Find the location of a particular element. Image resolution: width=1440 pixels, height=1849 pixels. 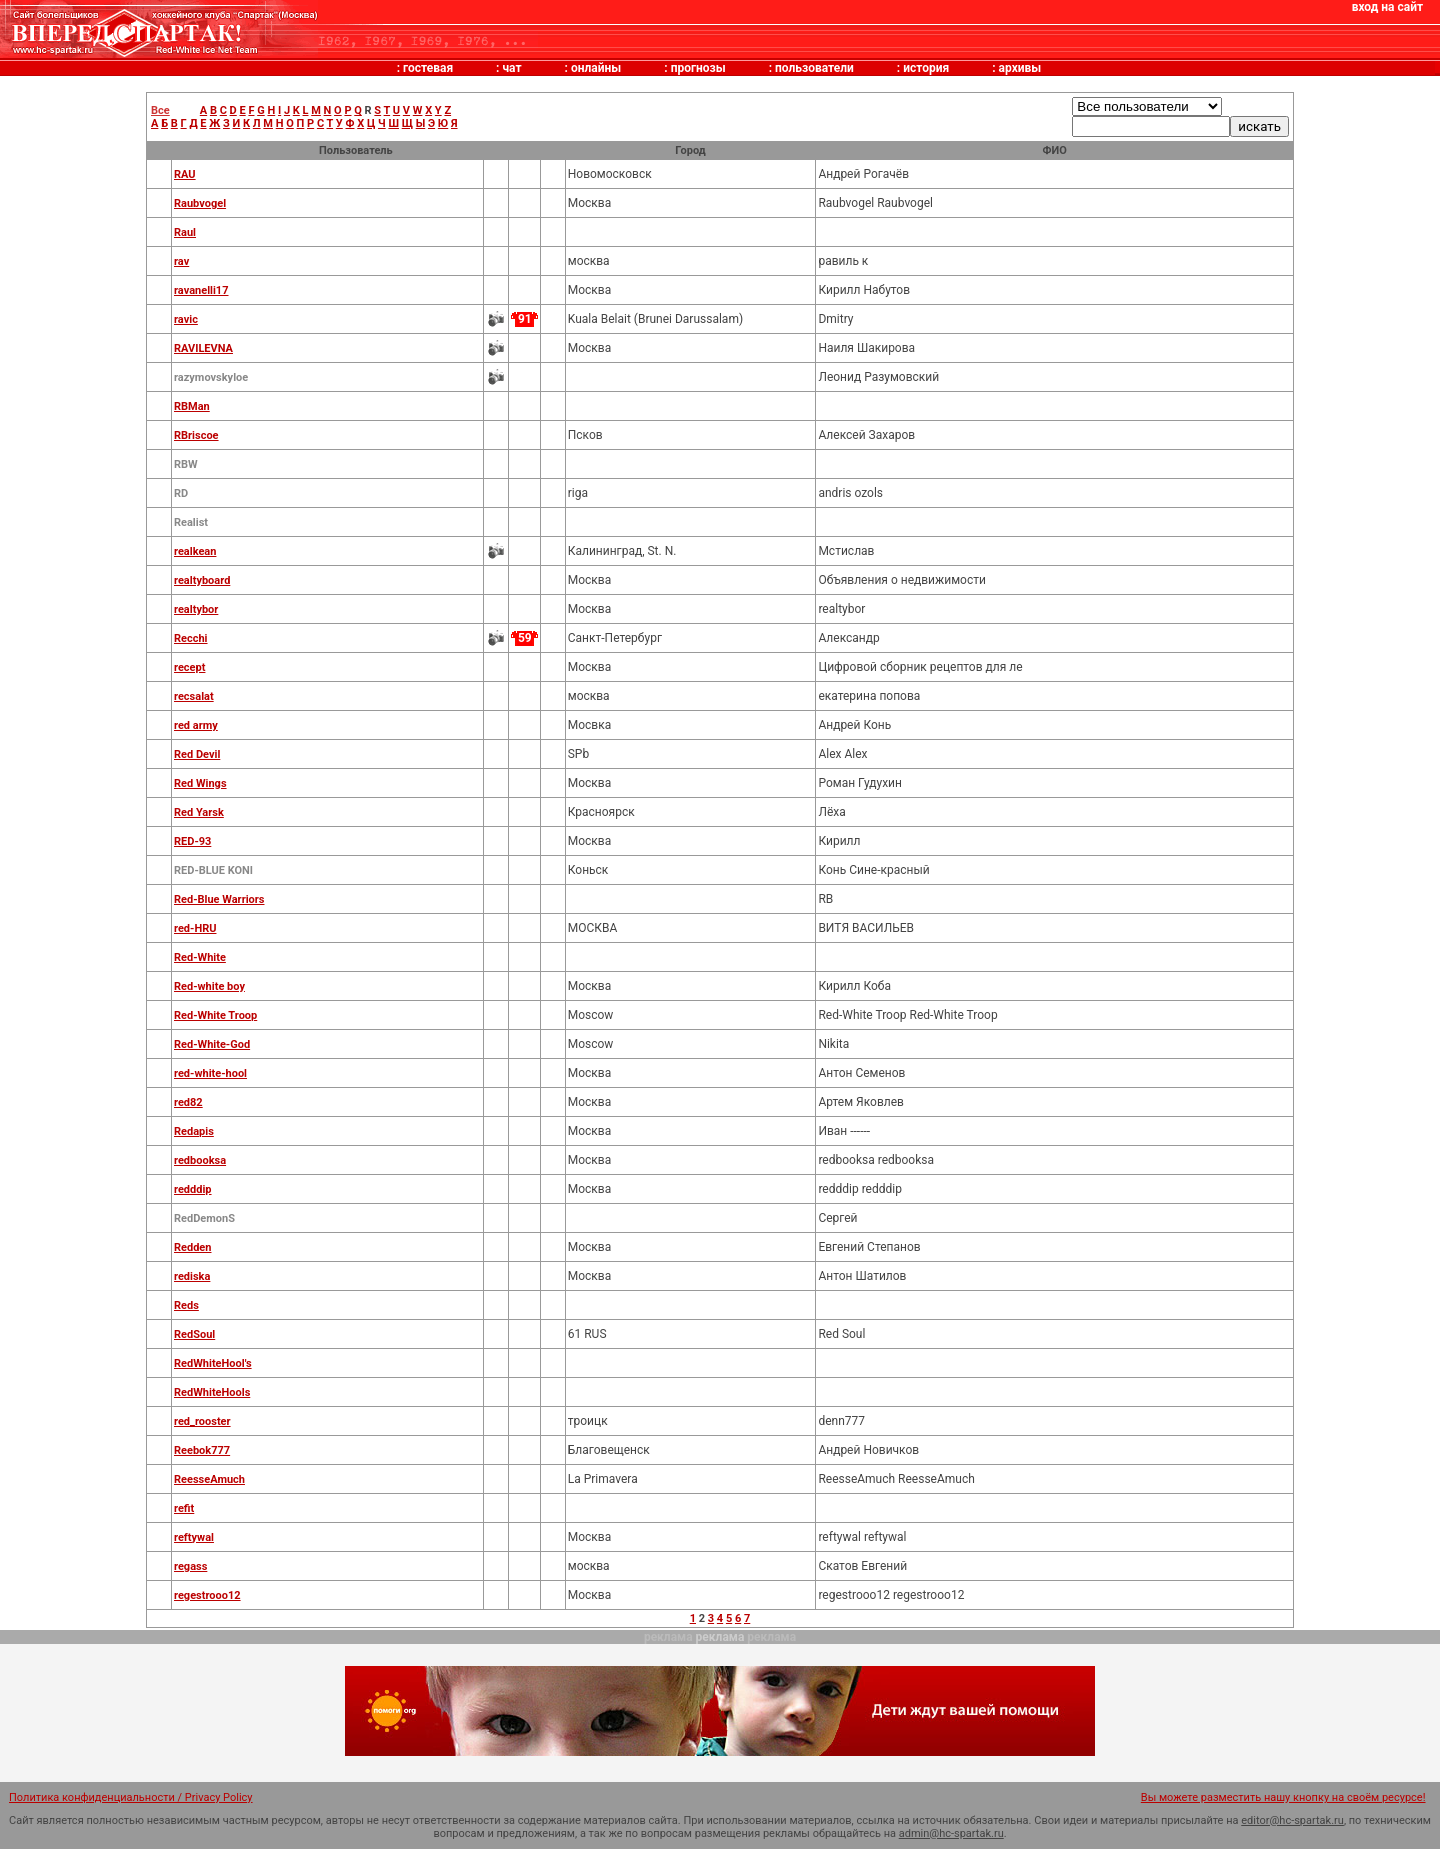

redddip is located at coordinates (193, 1189).